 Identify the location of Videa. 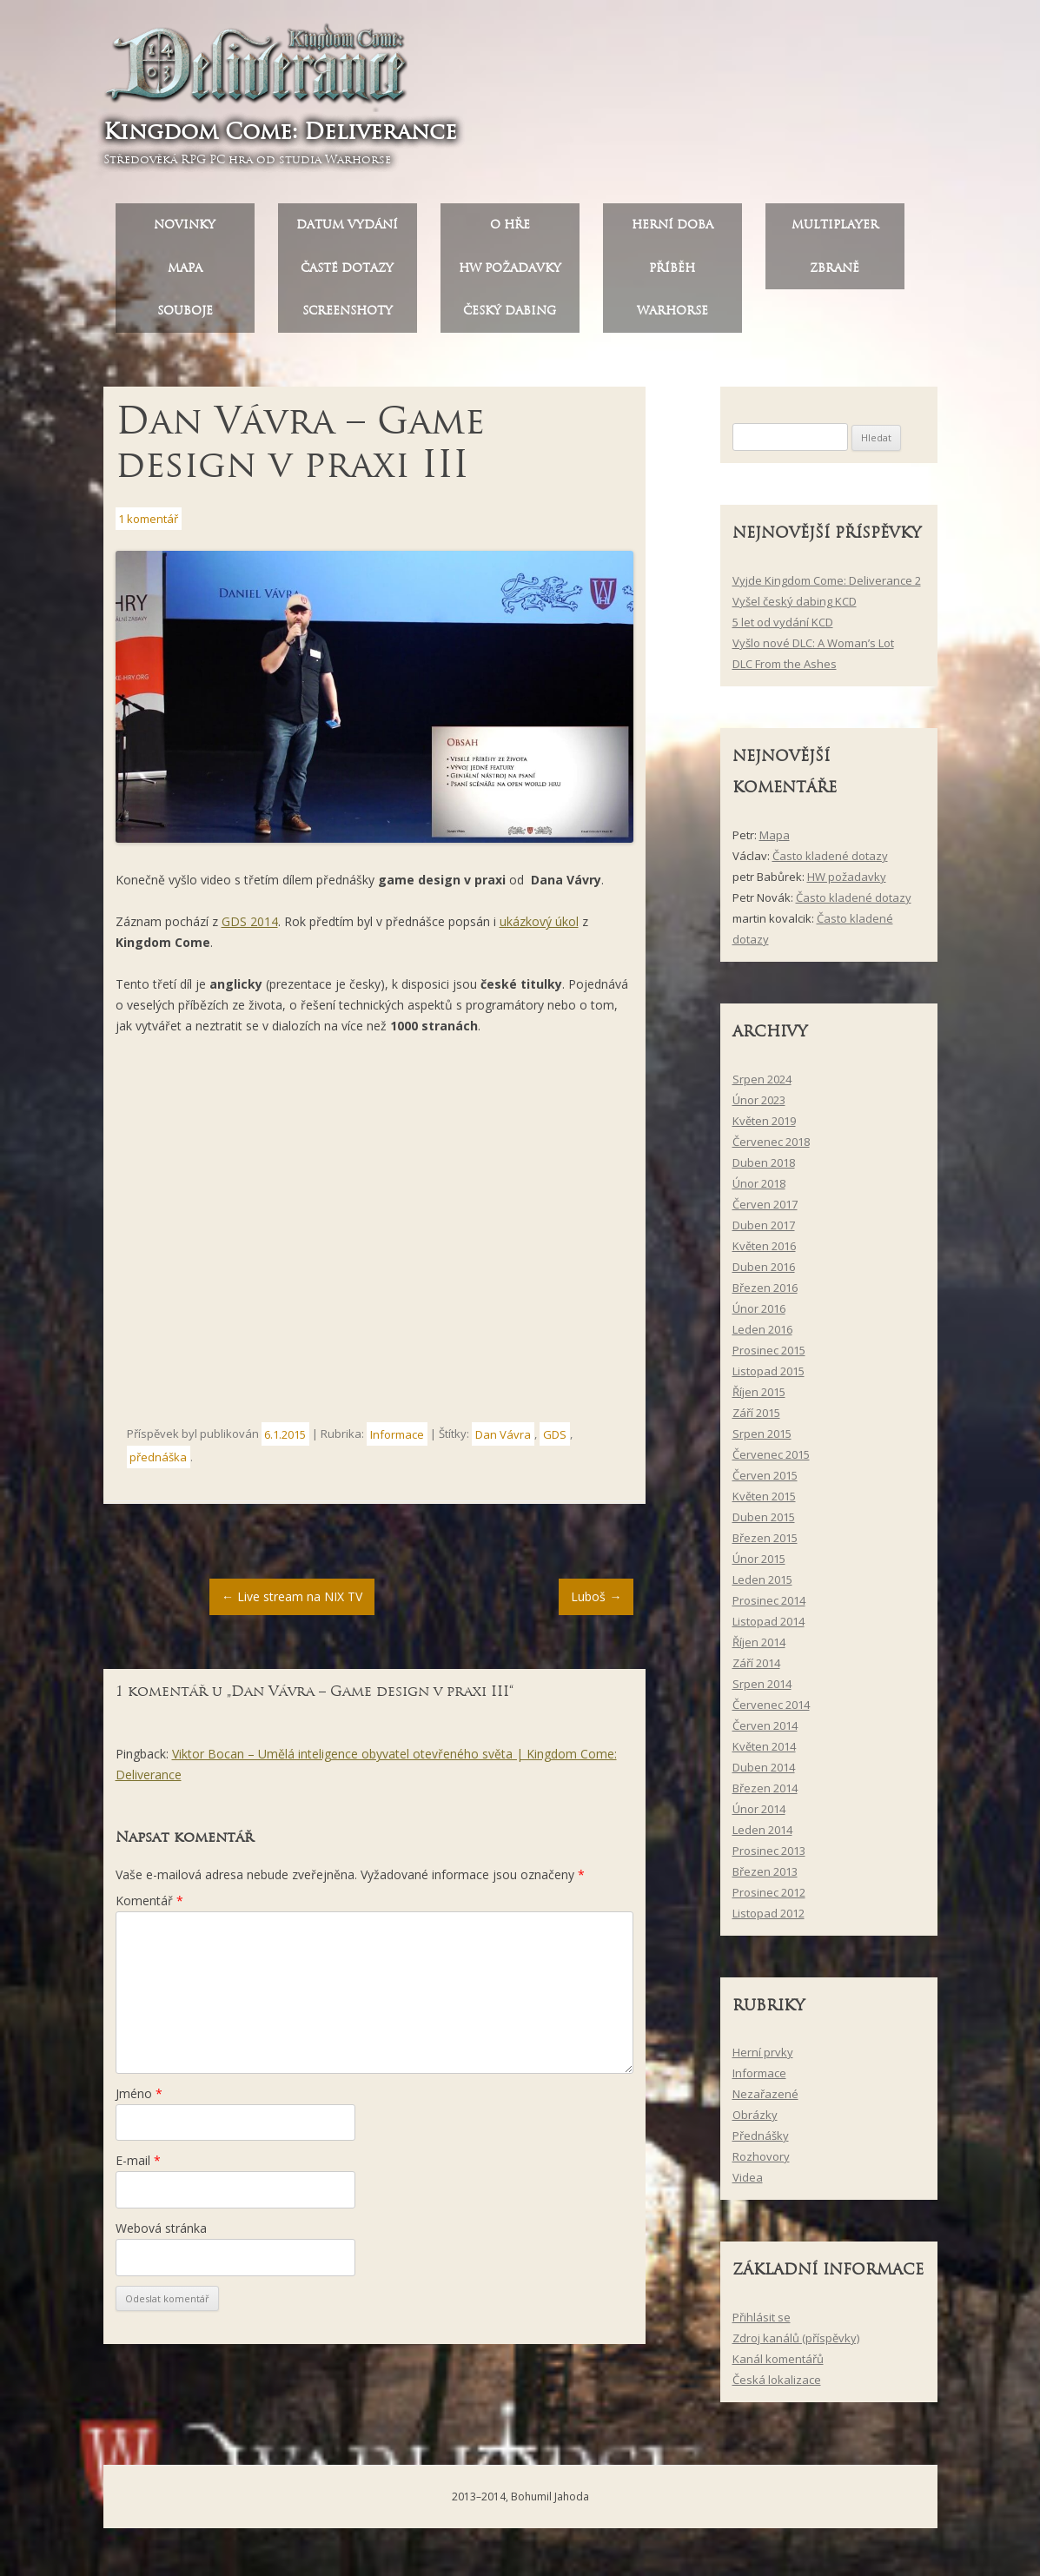
(747, 2184).